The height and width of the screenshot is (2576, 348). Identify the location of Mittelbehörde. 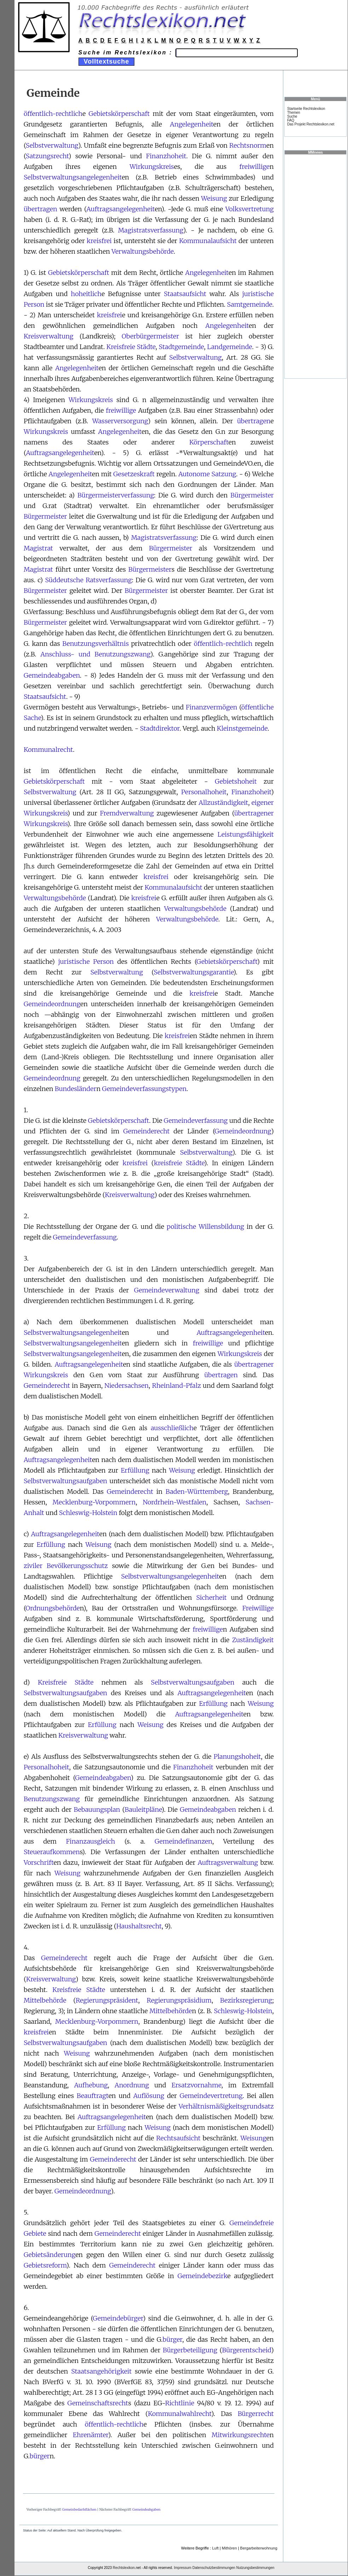
(45, 2000).